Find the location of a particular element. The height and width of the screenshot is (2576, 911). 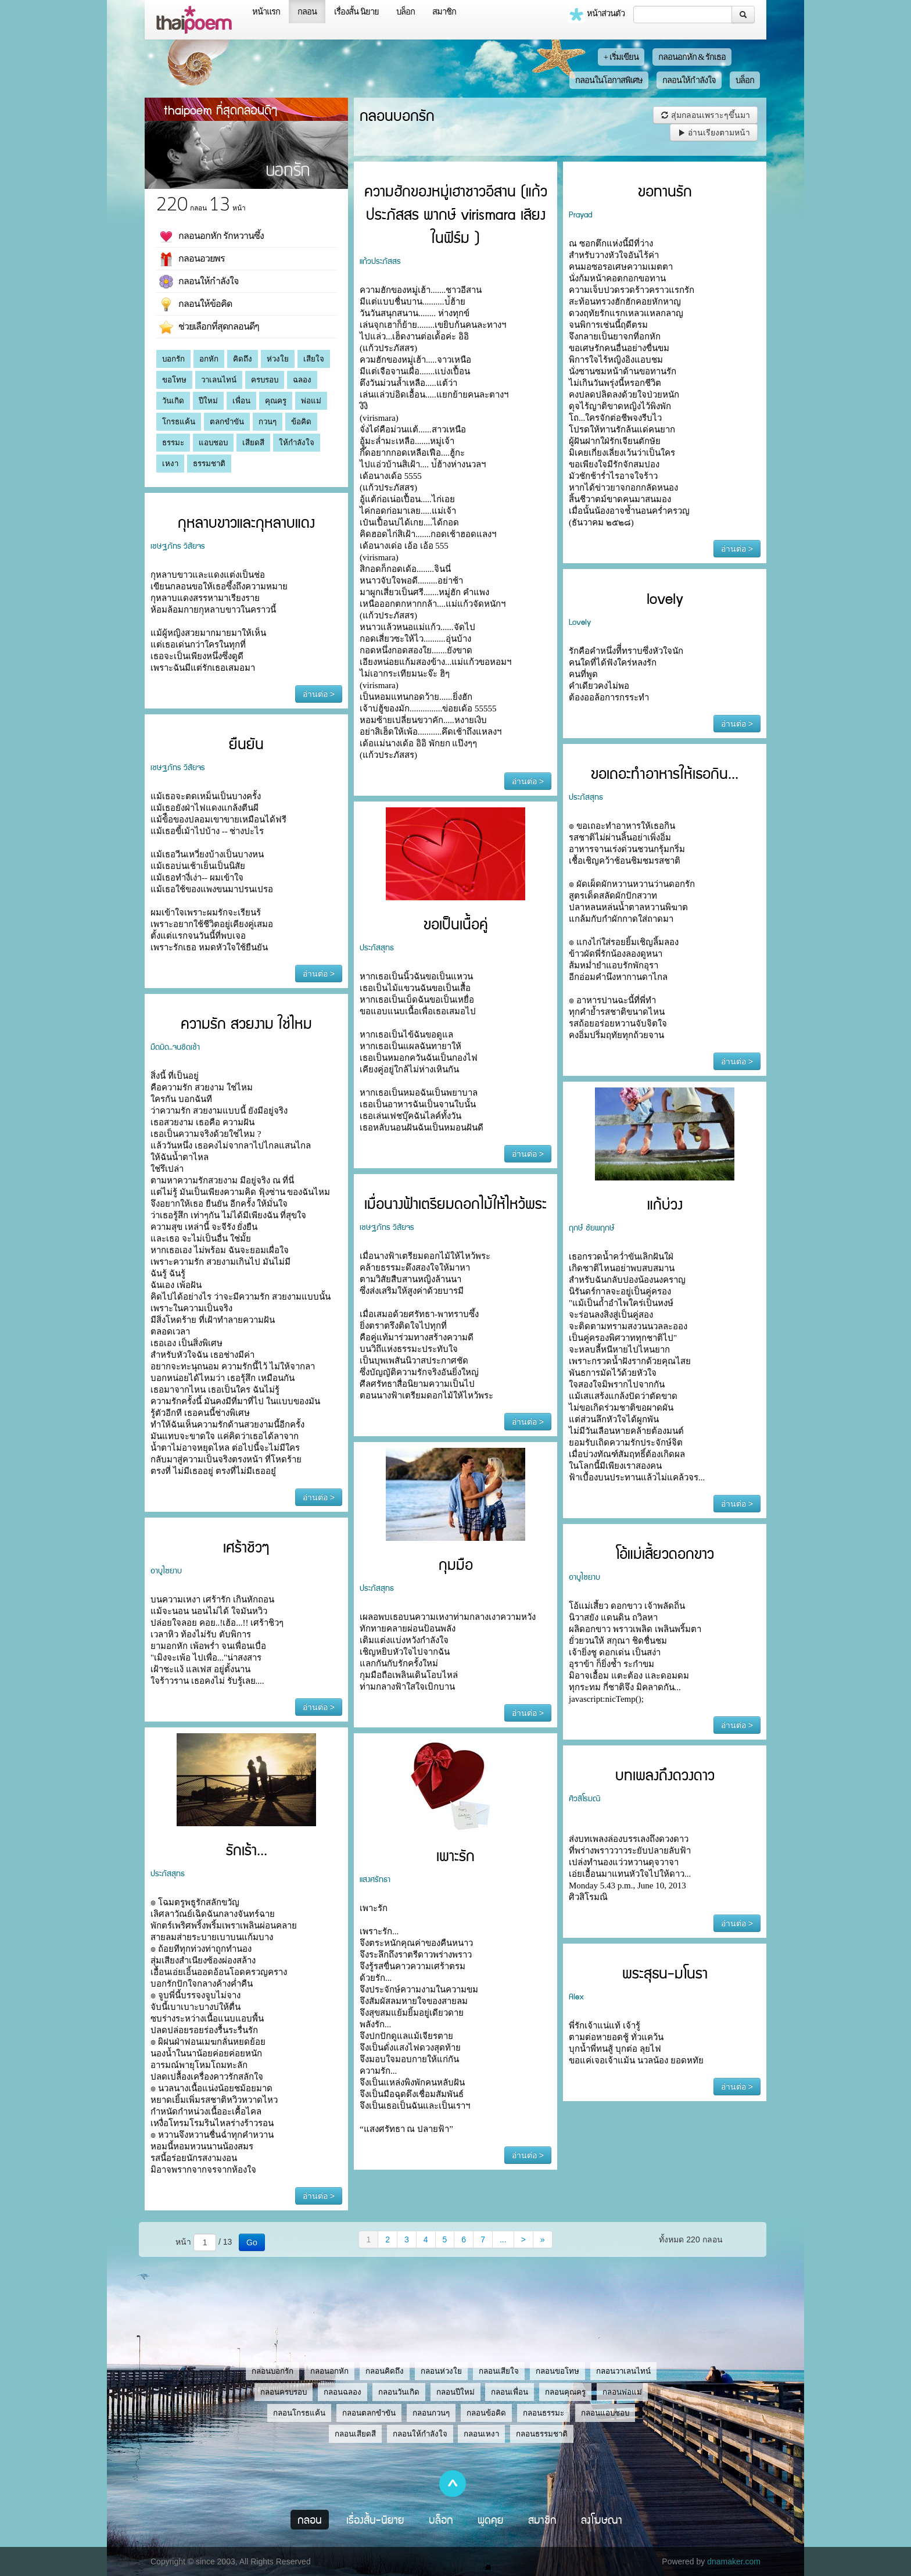

แสงศรัทธา is located at coordinates (375, 1878).